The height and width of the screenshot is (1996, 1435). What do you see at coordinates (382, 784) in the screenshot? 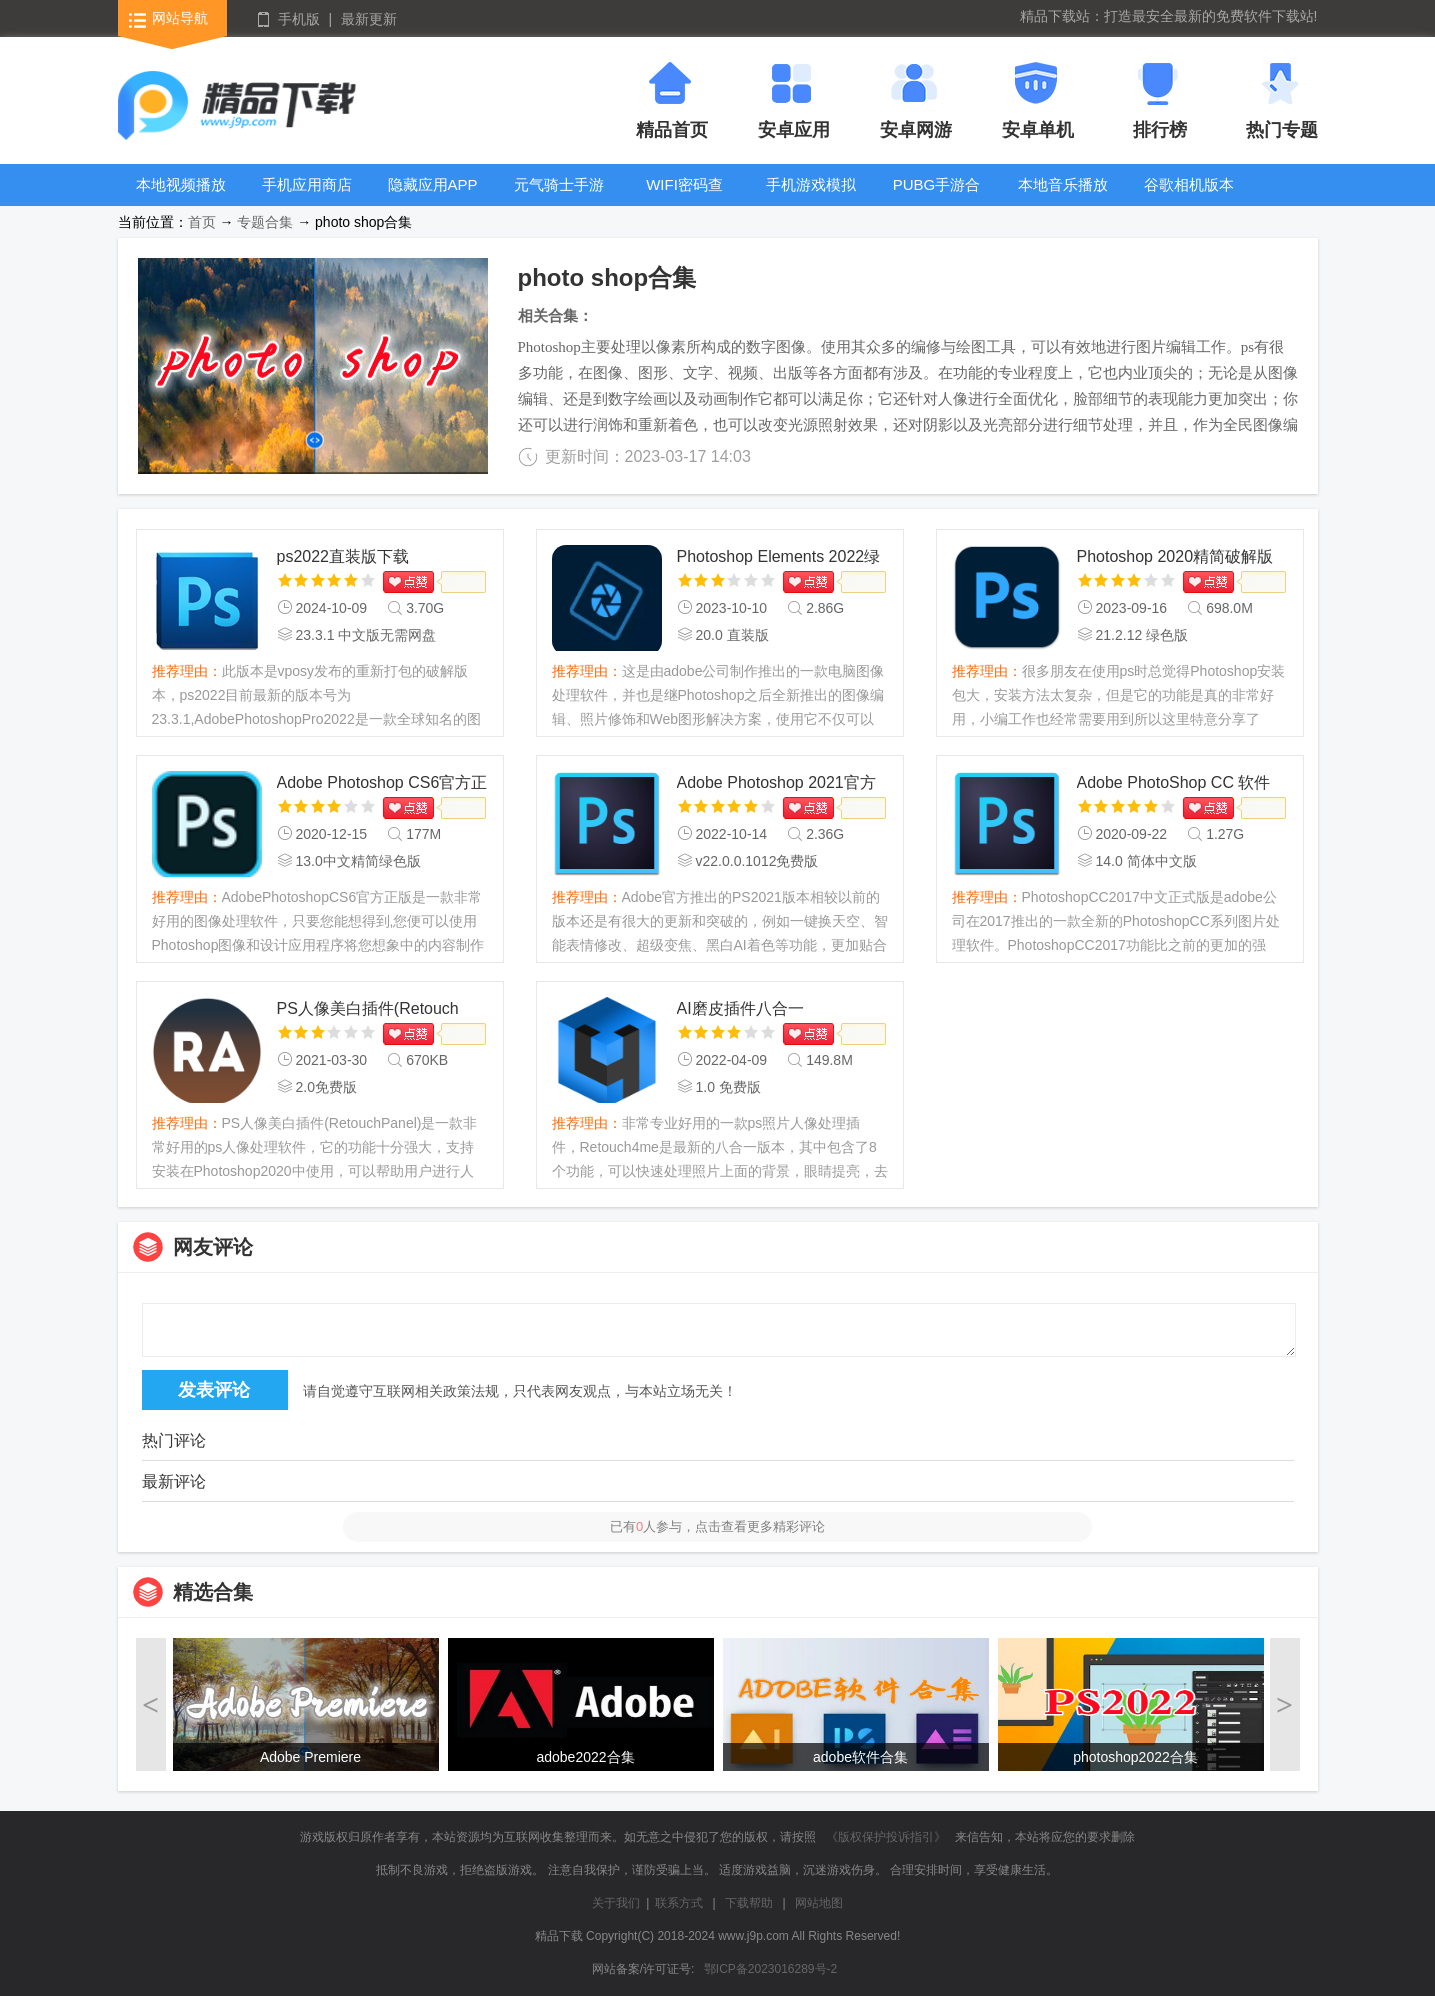
I see `Adobe Photoshop CS6官方正版` at bounding box center [382, 784].